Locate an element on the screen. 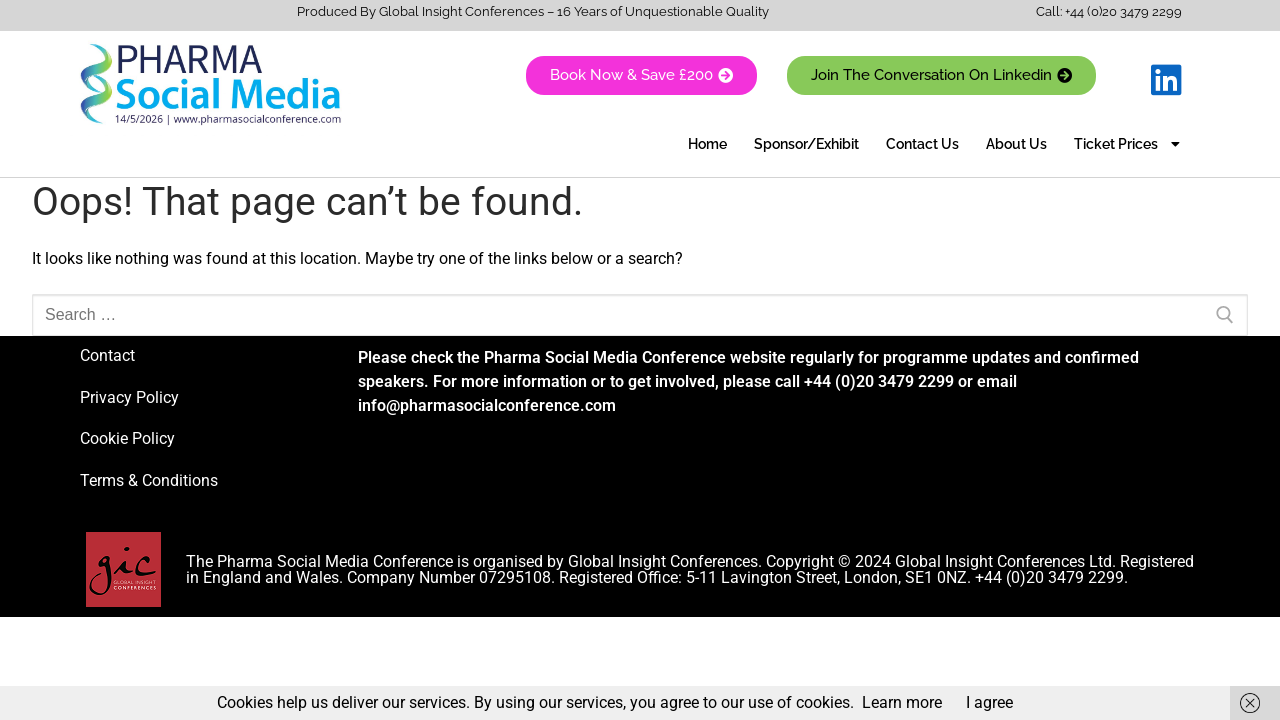 Image resolution: width=1280 pixels, height=720 pixels. Produced By Global Insight Conferences – 16 Years of Unquestionable Quality is located at coordinates (533, 11).